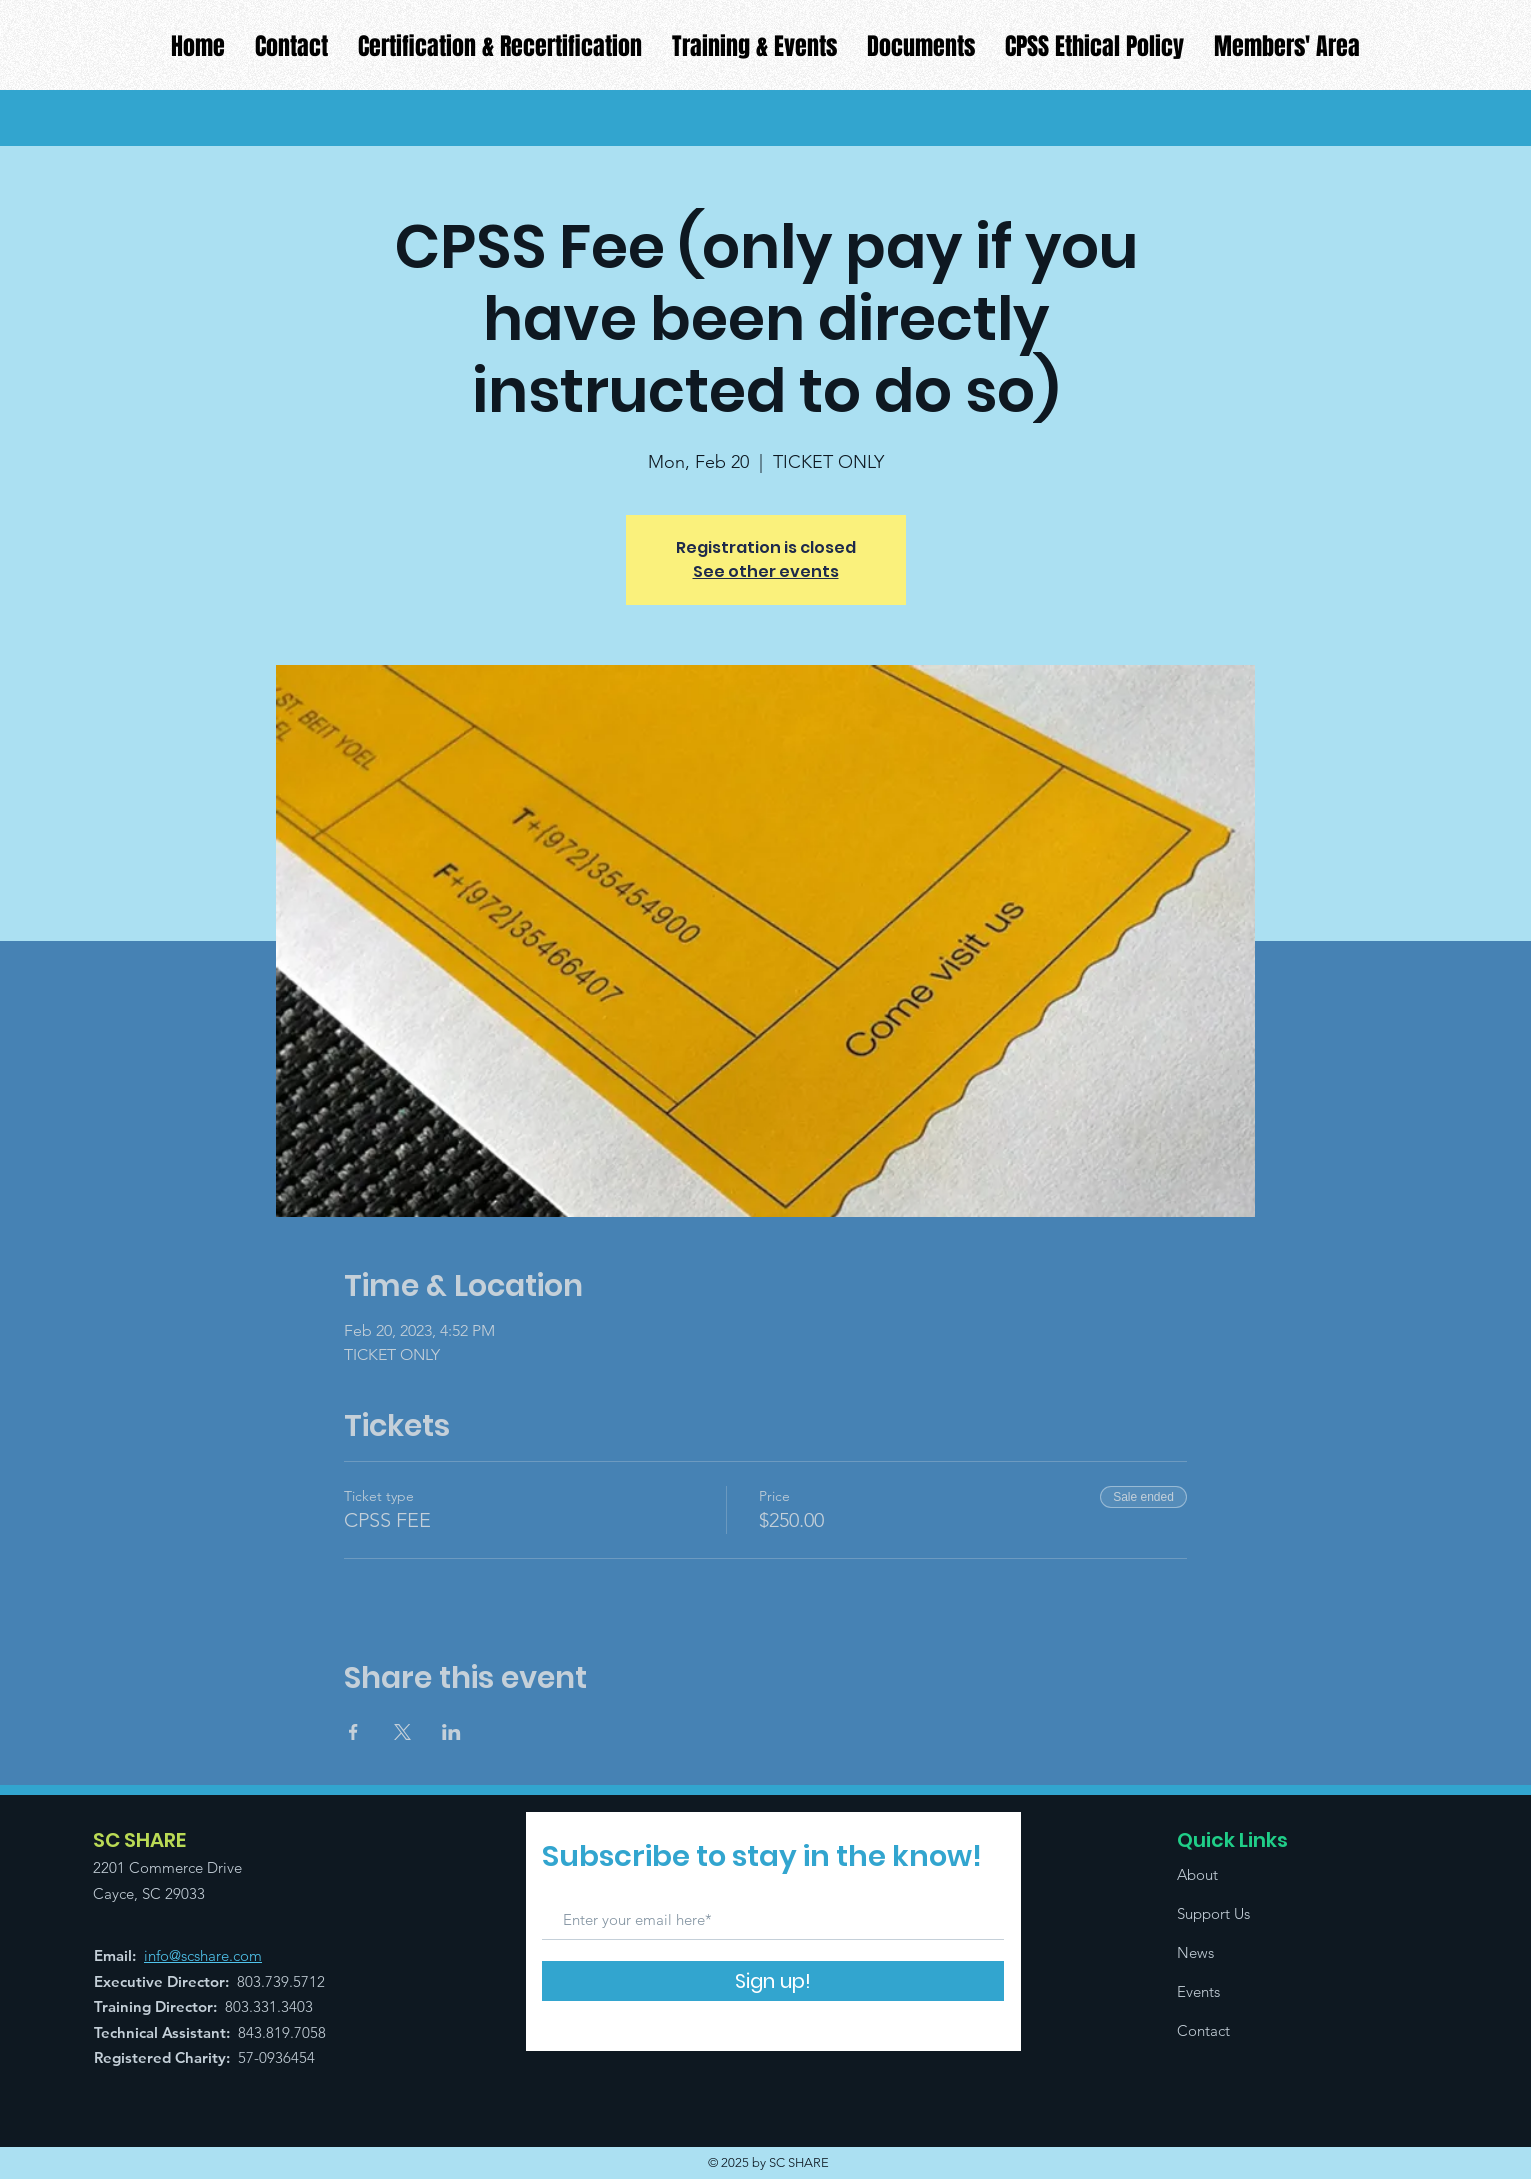  Describe the element at coordinates (1195, 1952) in the screenshot. I see `News` at that location.